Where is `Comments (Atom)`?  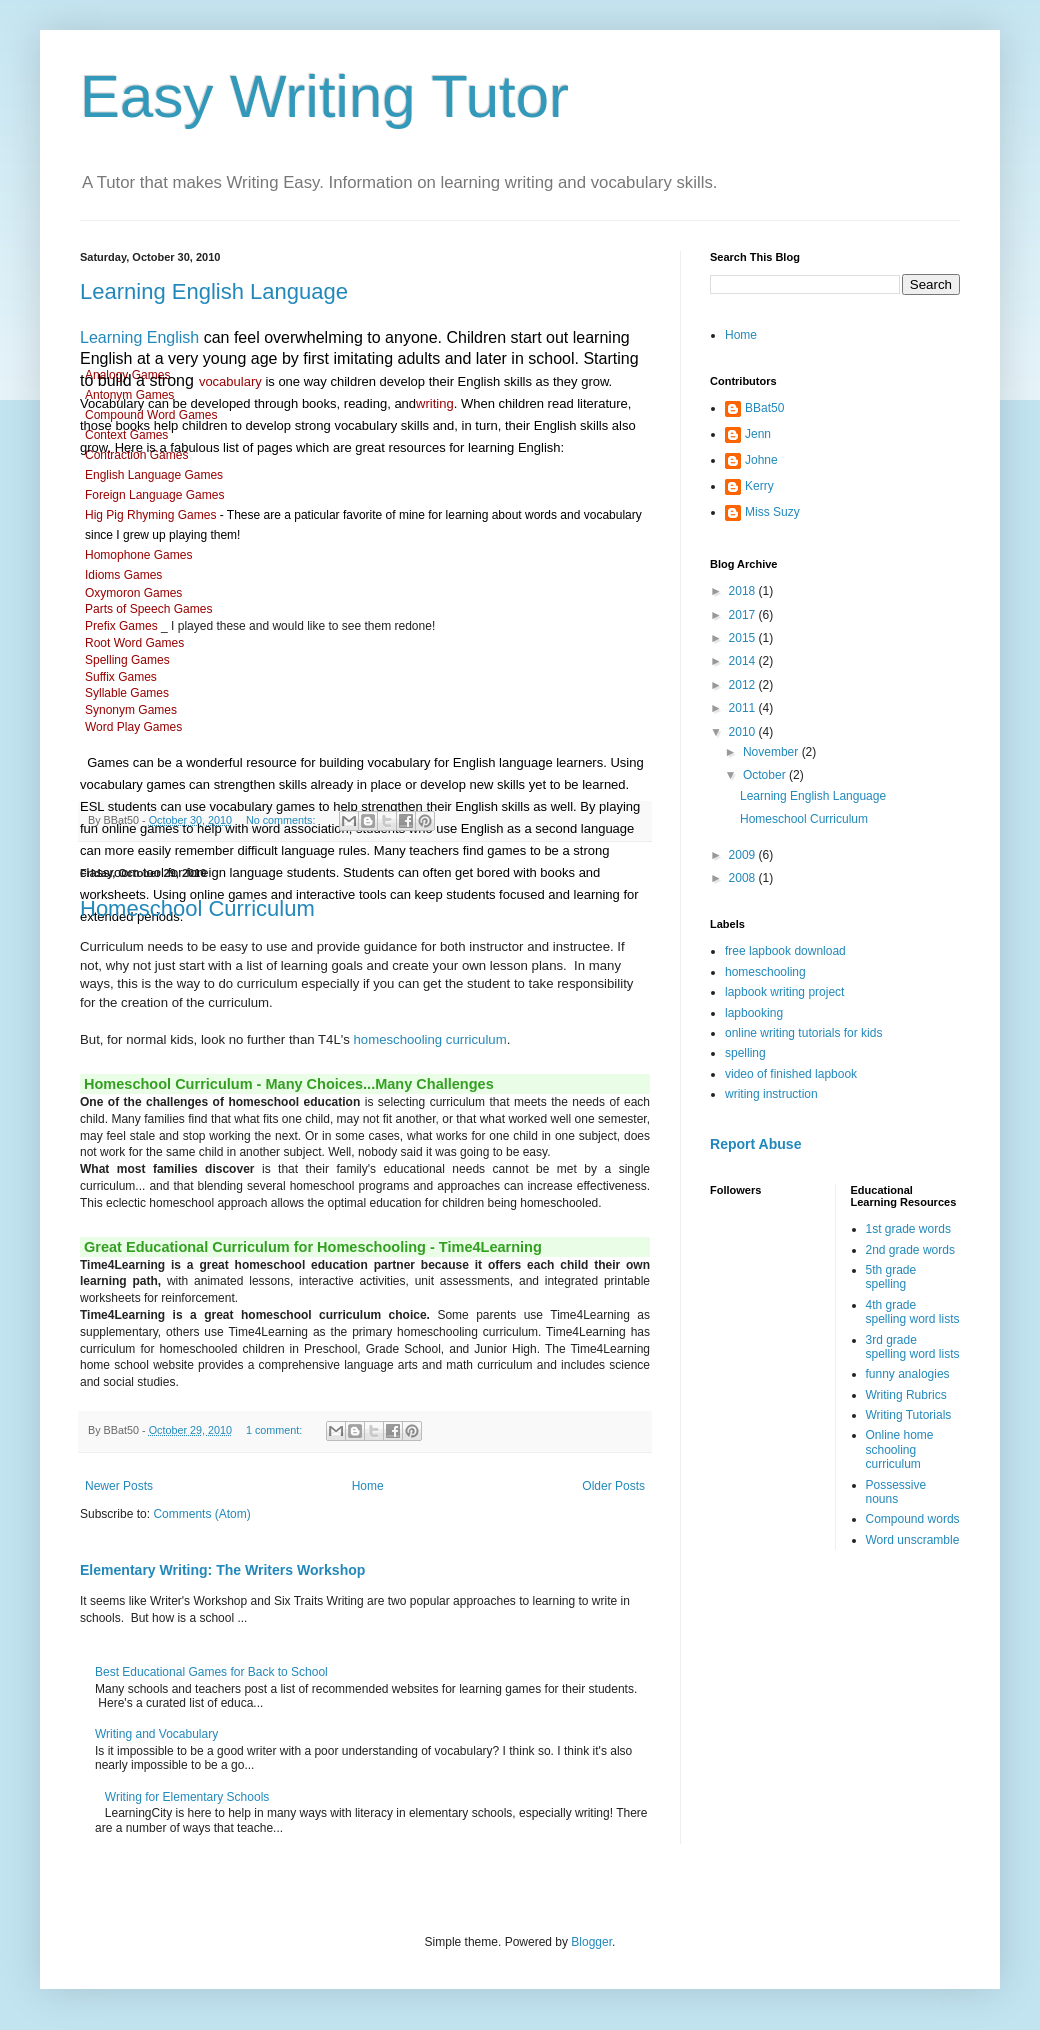
Comments (Atom) is located at coordinates (201, 1514).